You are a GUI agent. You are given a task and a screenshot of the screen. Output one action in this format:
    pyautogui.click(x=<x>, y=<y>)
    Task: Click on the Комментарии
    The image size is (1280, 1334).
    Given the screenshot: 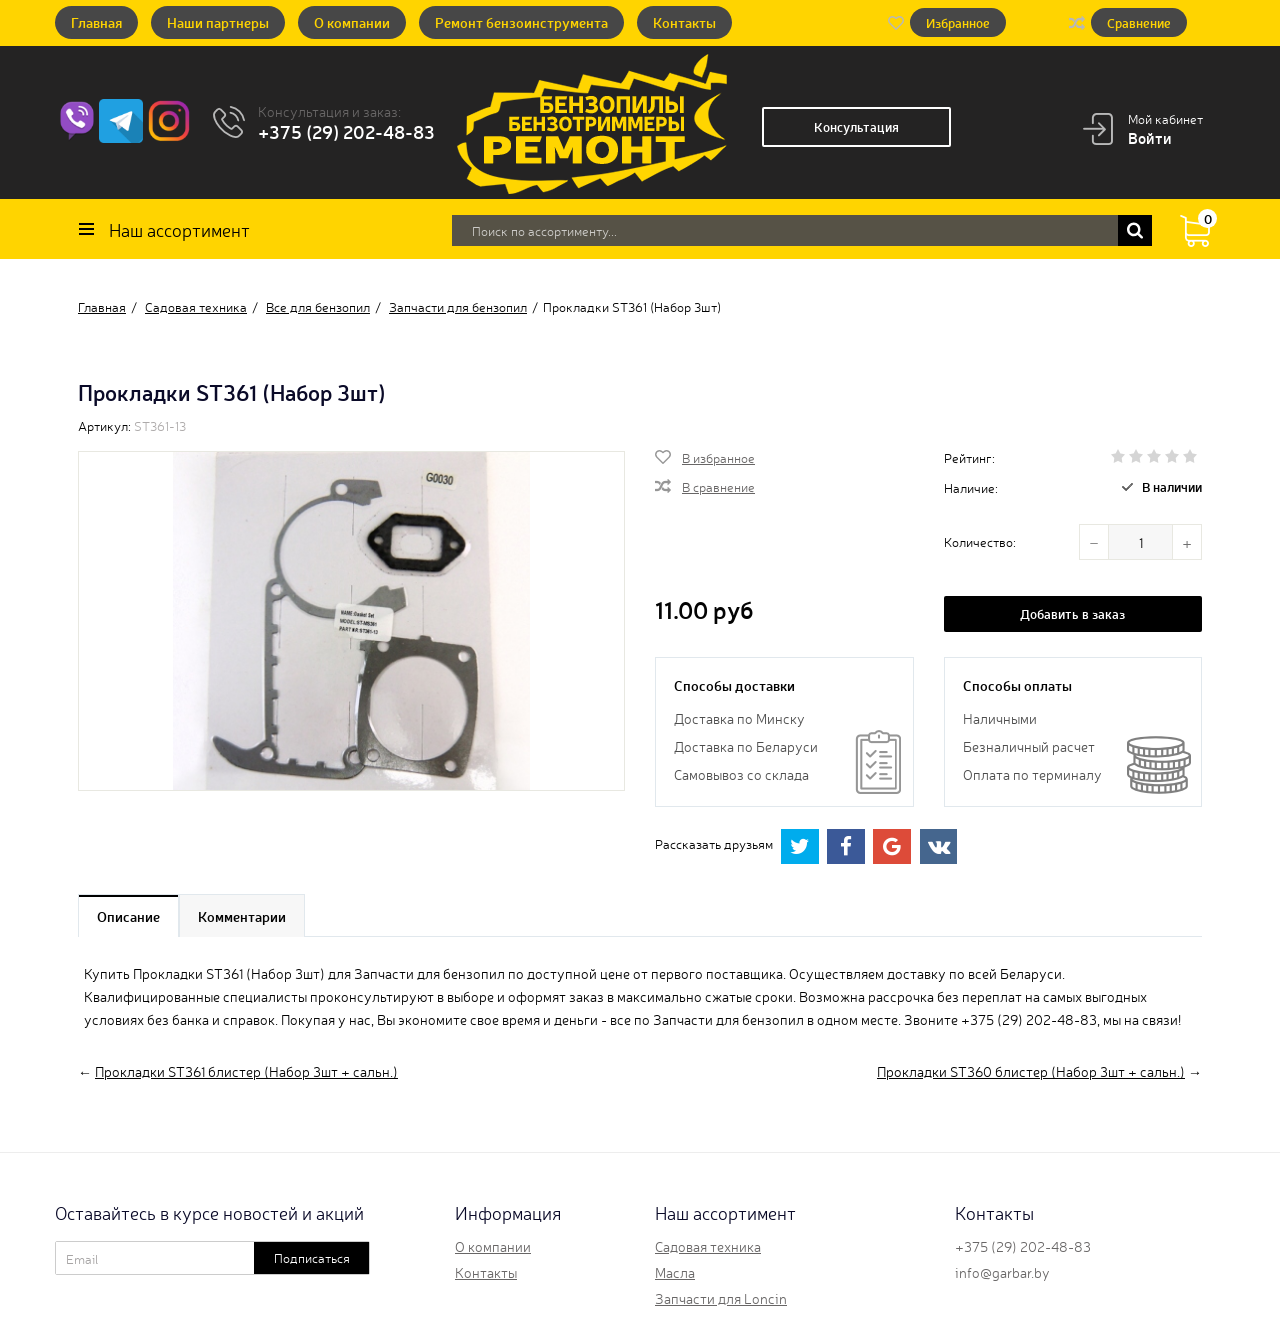 What is the action you would take?
    pyautogui.click(x=242, y=916)
    